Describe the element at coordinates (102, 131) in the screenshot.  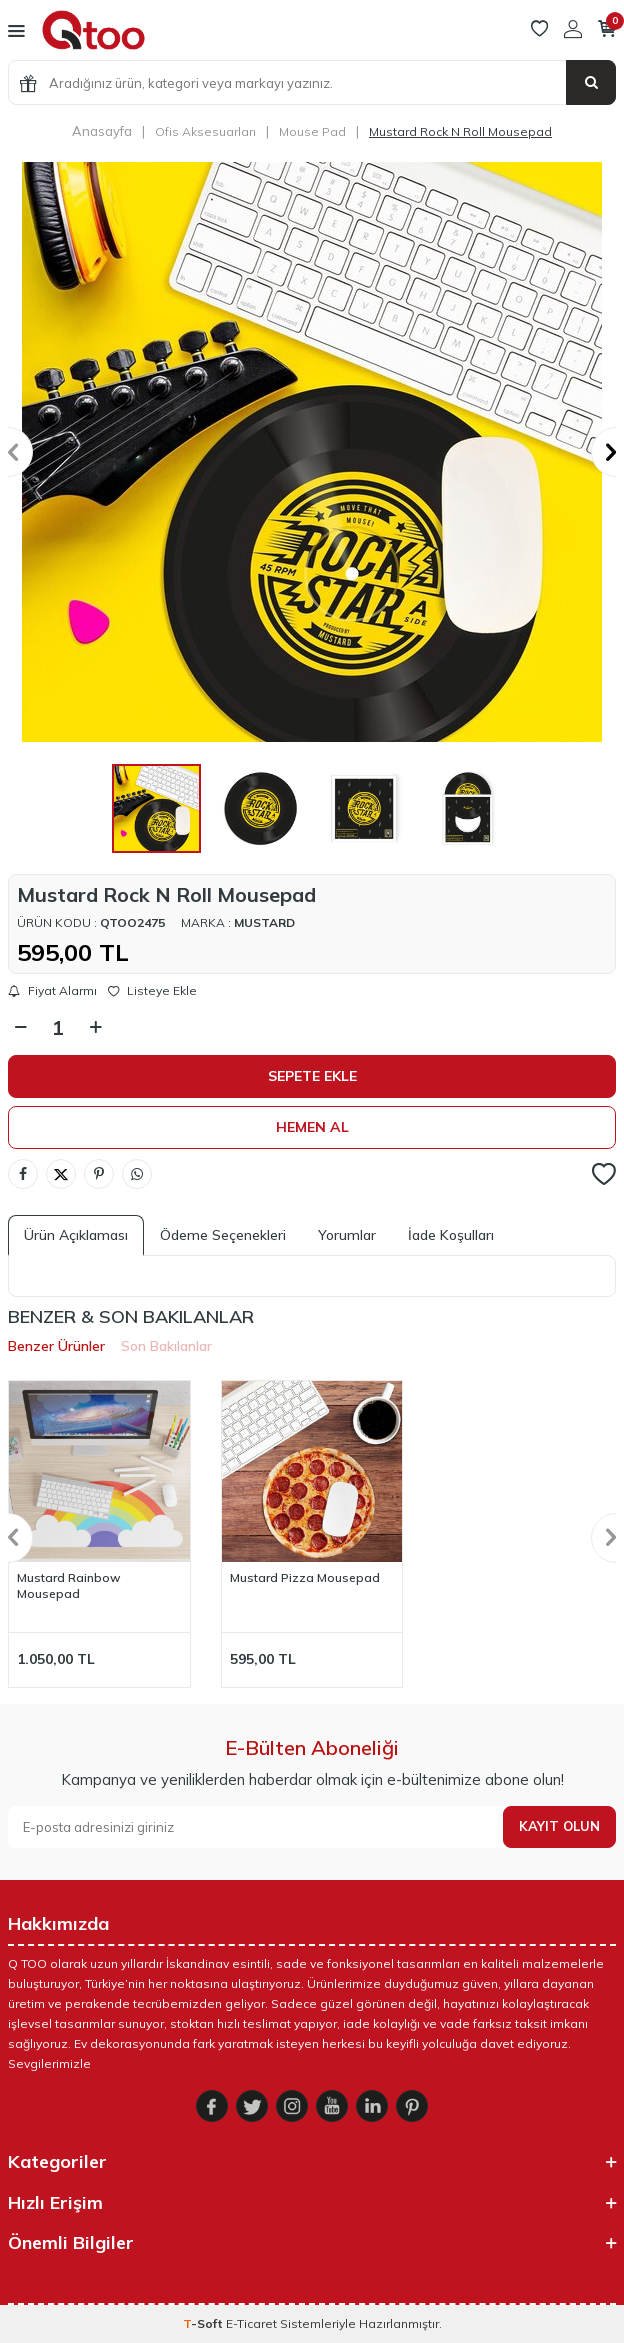
I see `Anasayfa` at that location.